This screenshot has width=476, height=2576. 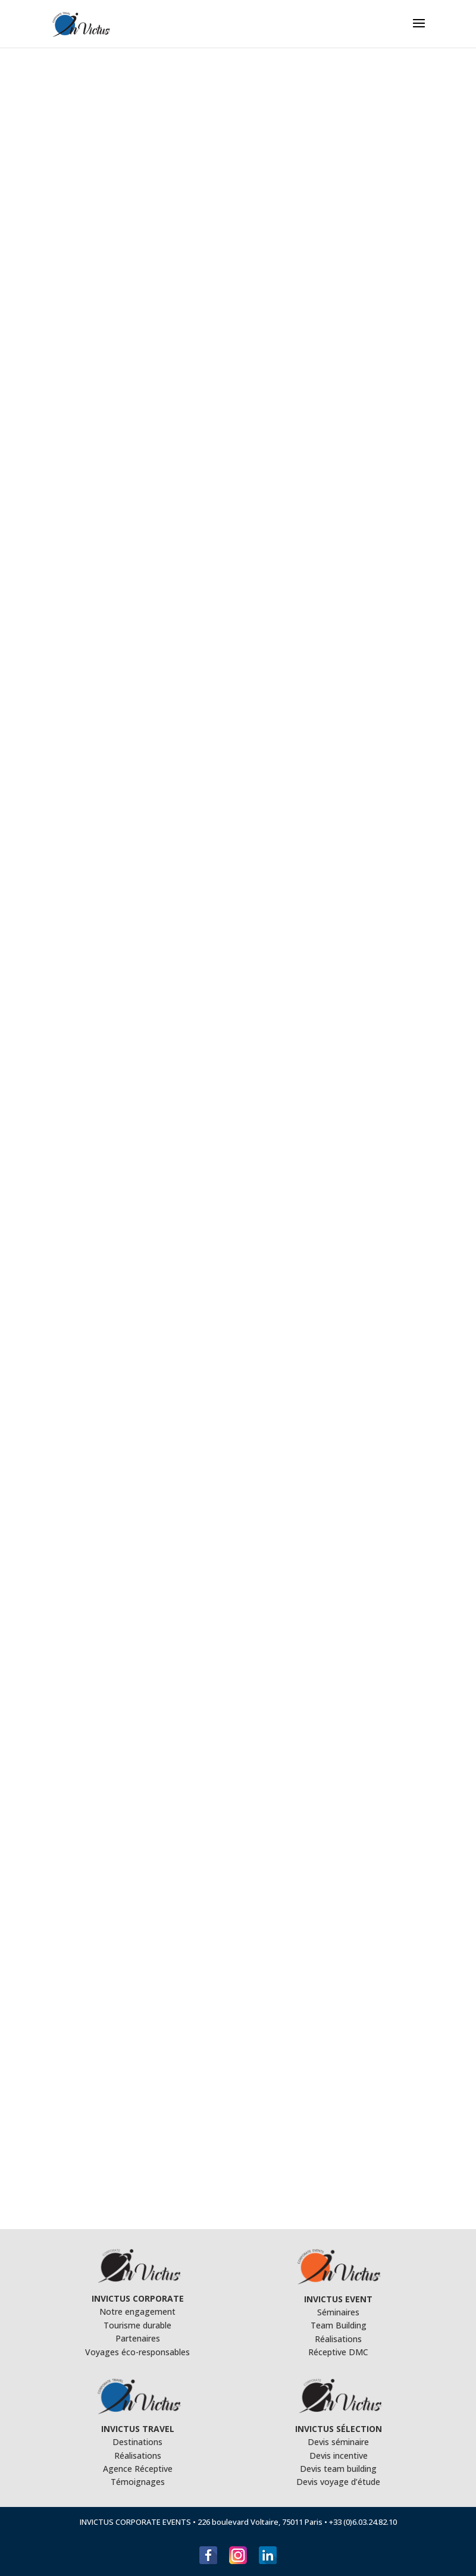 I want to click on Destinations, so click(x=137, y=2441).